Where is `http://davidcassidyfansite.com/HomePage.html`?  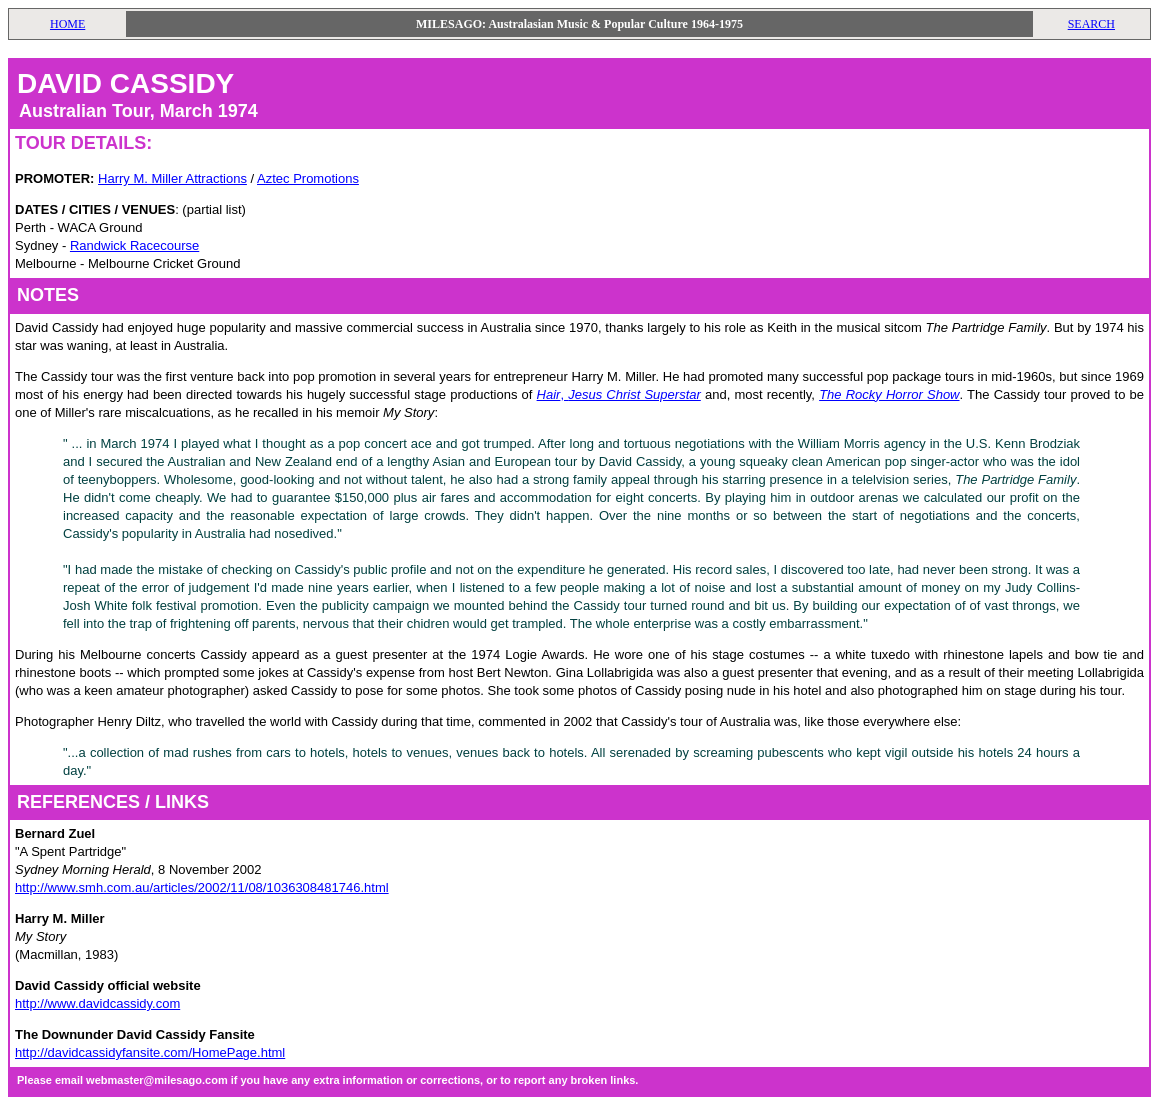
http://davidcassidyfansite.com/HomePage.html is located at coordinates (150, 1052).